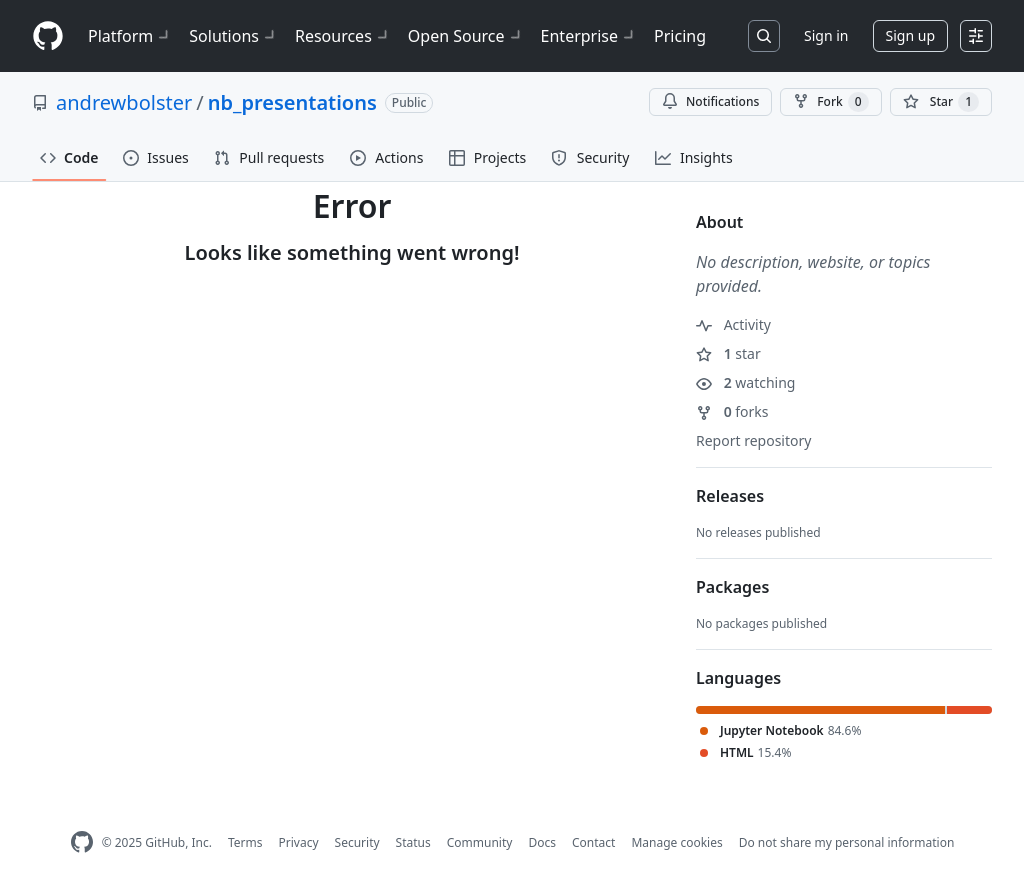 This screenshot has height=895, width=1024. I want to click on [Homepage], so click(48, 36).